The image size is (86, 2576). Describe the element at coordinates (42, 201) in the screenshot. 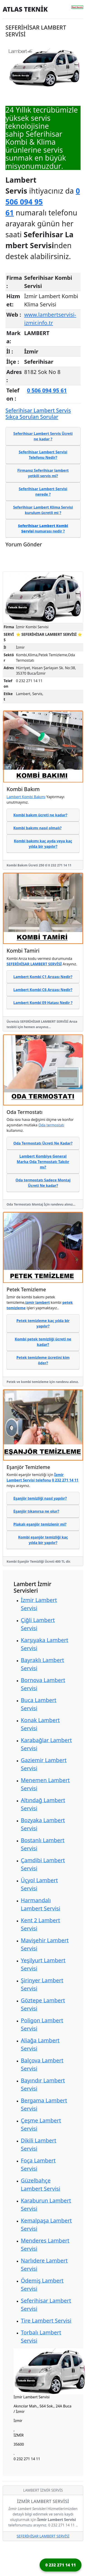

I see `0 506 094 95 61` at that location.